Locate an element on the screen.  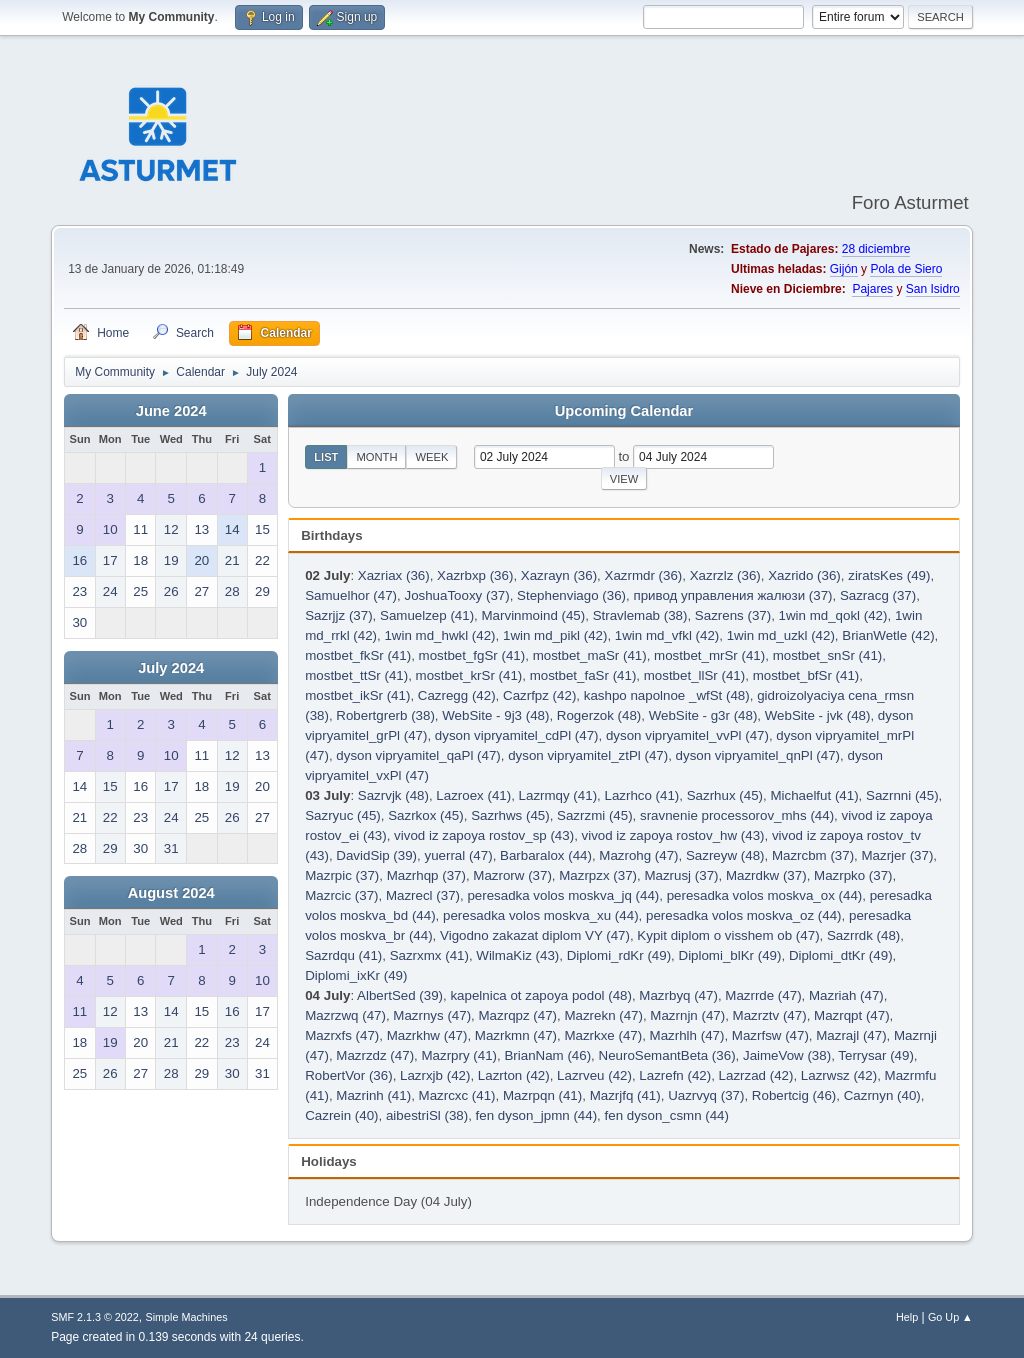
Lazroex (41) is located at coordinates (473, 795).